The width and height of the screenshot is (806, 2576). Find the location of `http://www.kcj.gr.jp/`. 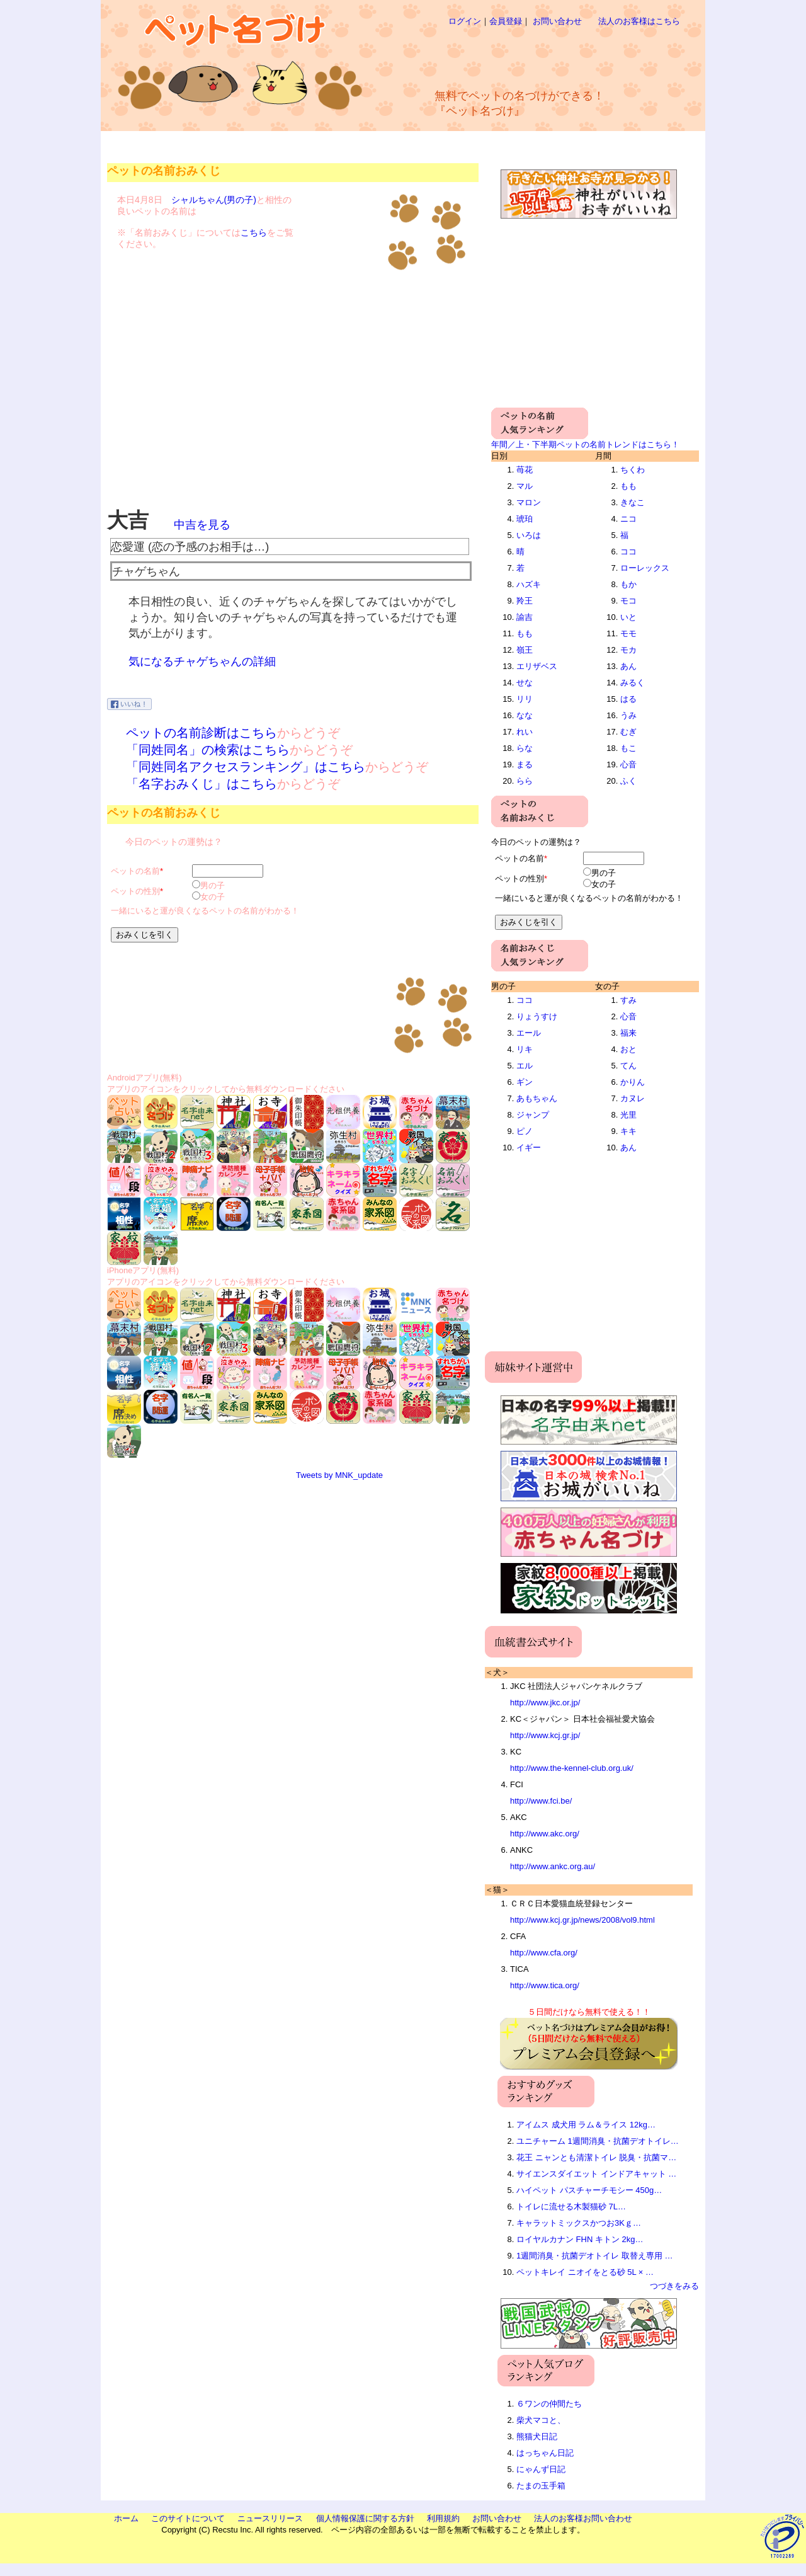

http://www.kcj.gr.jp/ is located at coordinates (545, 1735).